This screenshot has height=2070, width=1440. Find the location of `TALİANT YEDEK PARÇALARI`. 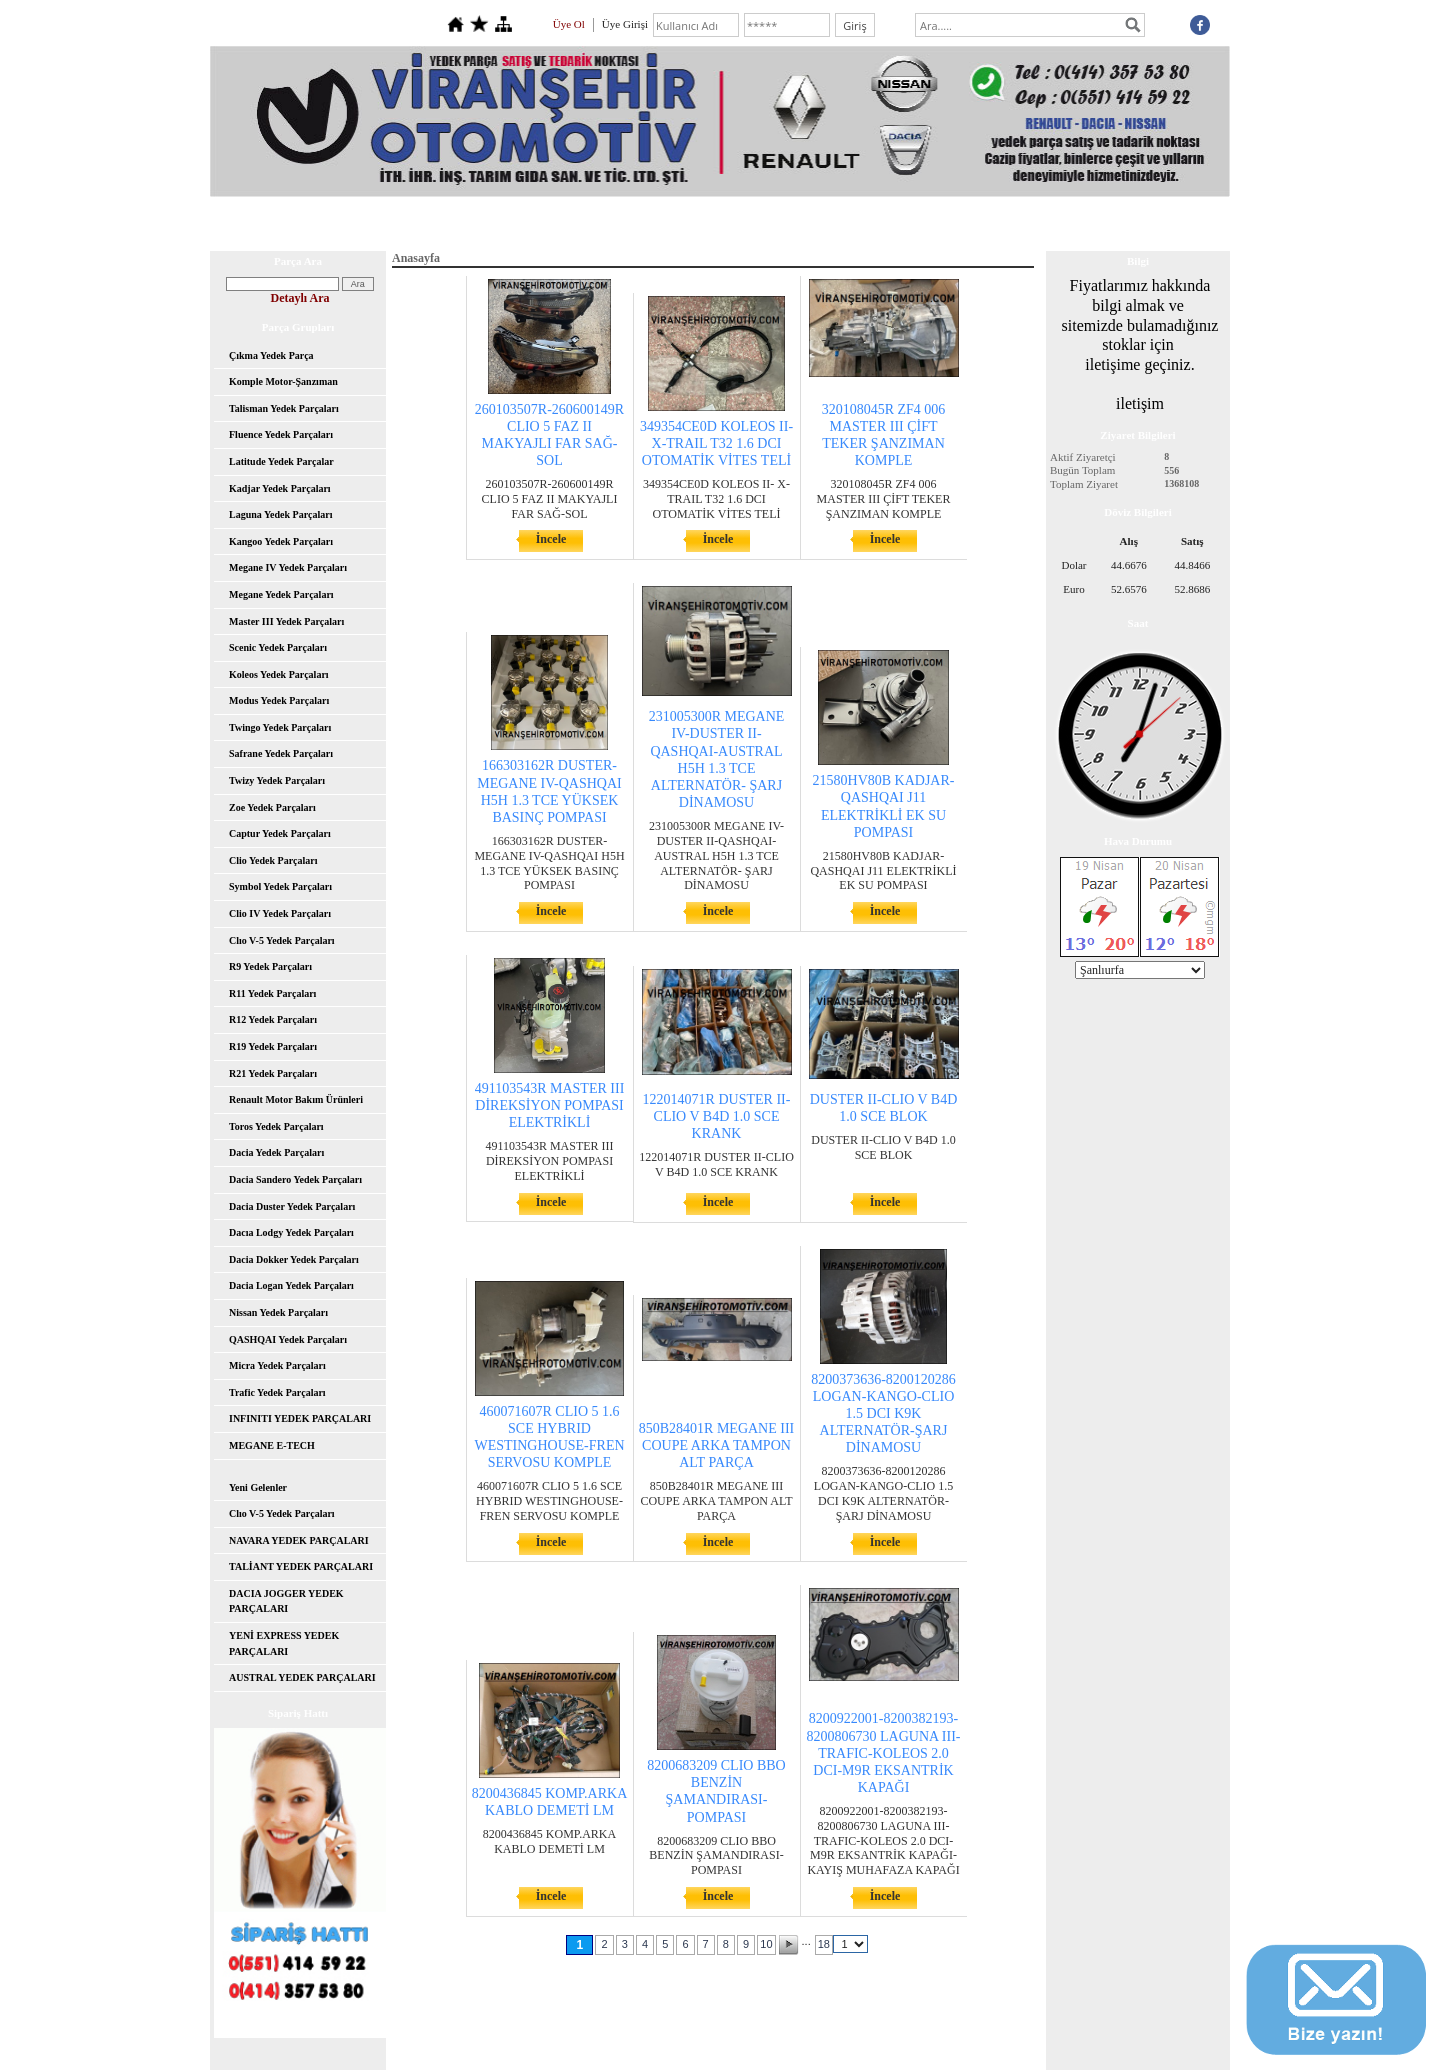

TALİANT YEDEK PARÇALARI is located at coordinates (301, 1566).